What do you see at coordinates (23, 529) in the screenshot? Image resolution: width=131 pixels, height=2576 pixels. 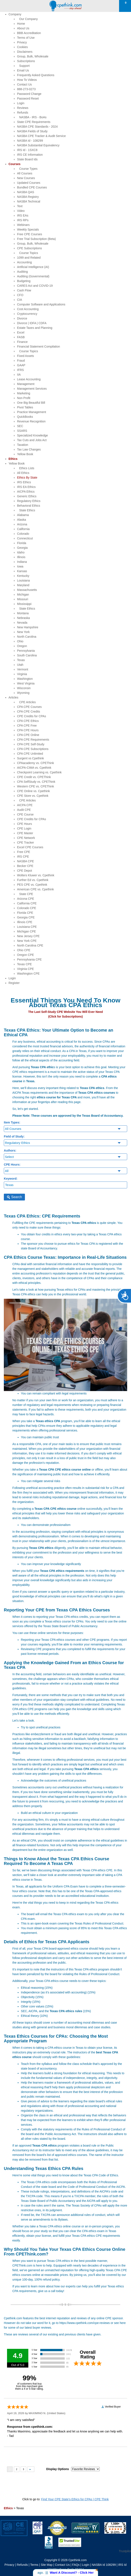 I see `California` at bounding box center [23, 529].